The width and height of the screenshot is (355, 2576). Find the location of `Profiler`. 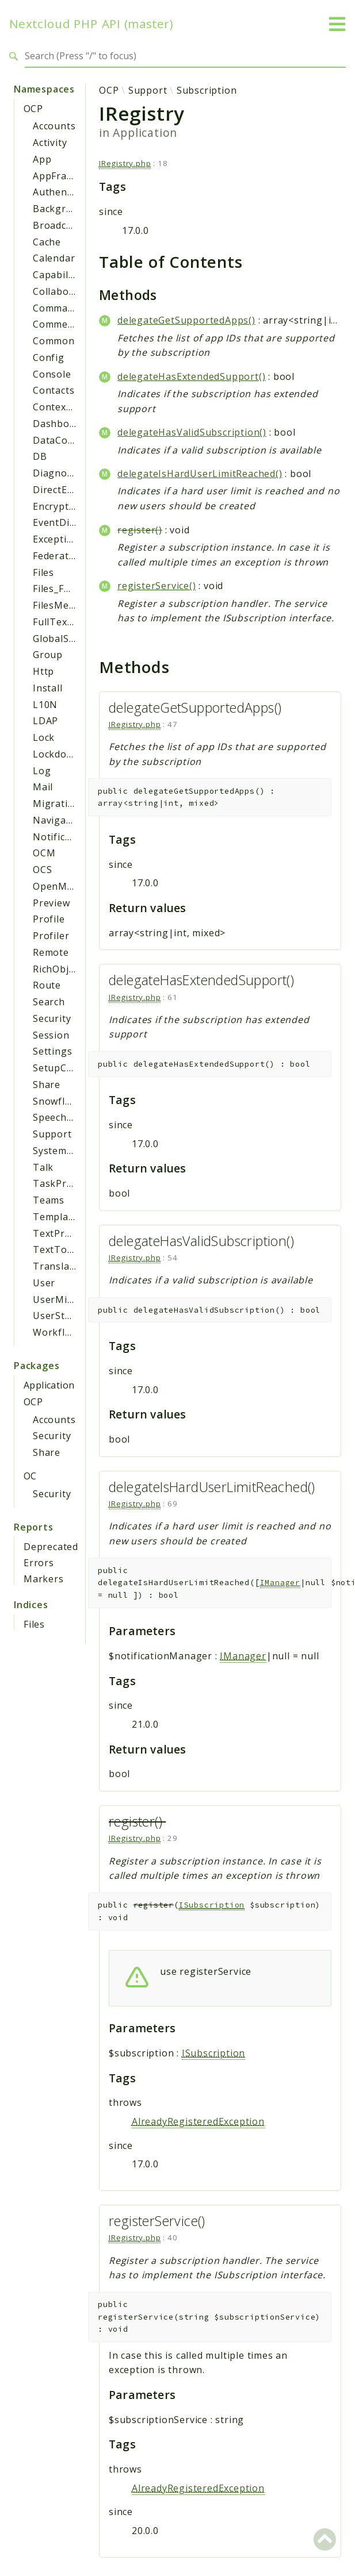

Profiler is located at coordinates (51, 935).